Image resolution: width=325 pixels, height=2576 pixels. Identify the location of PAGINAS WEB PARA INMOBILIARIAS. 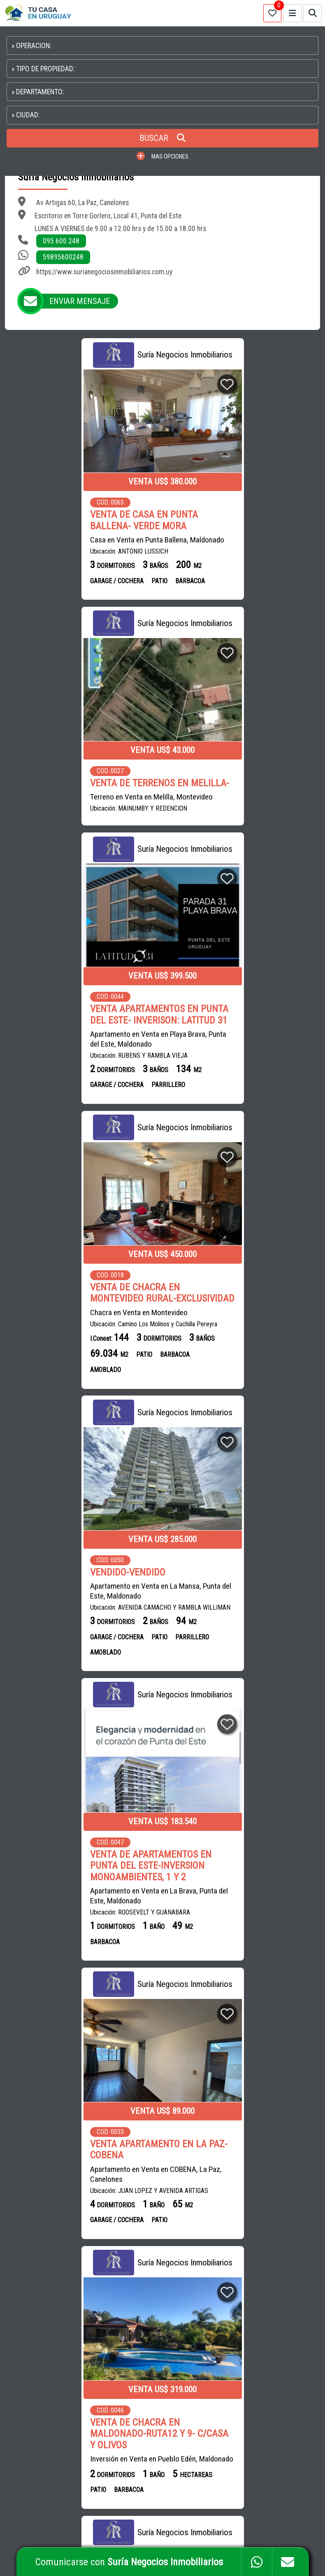
(276, 2527).